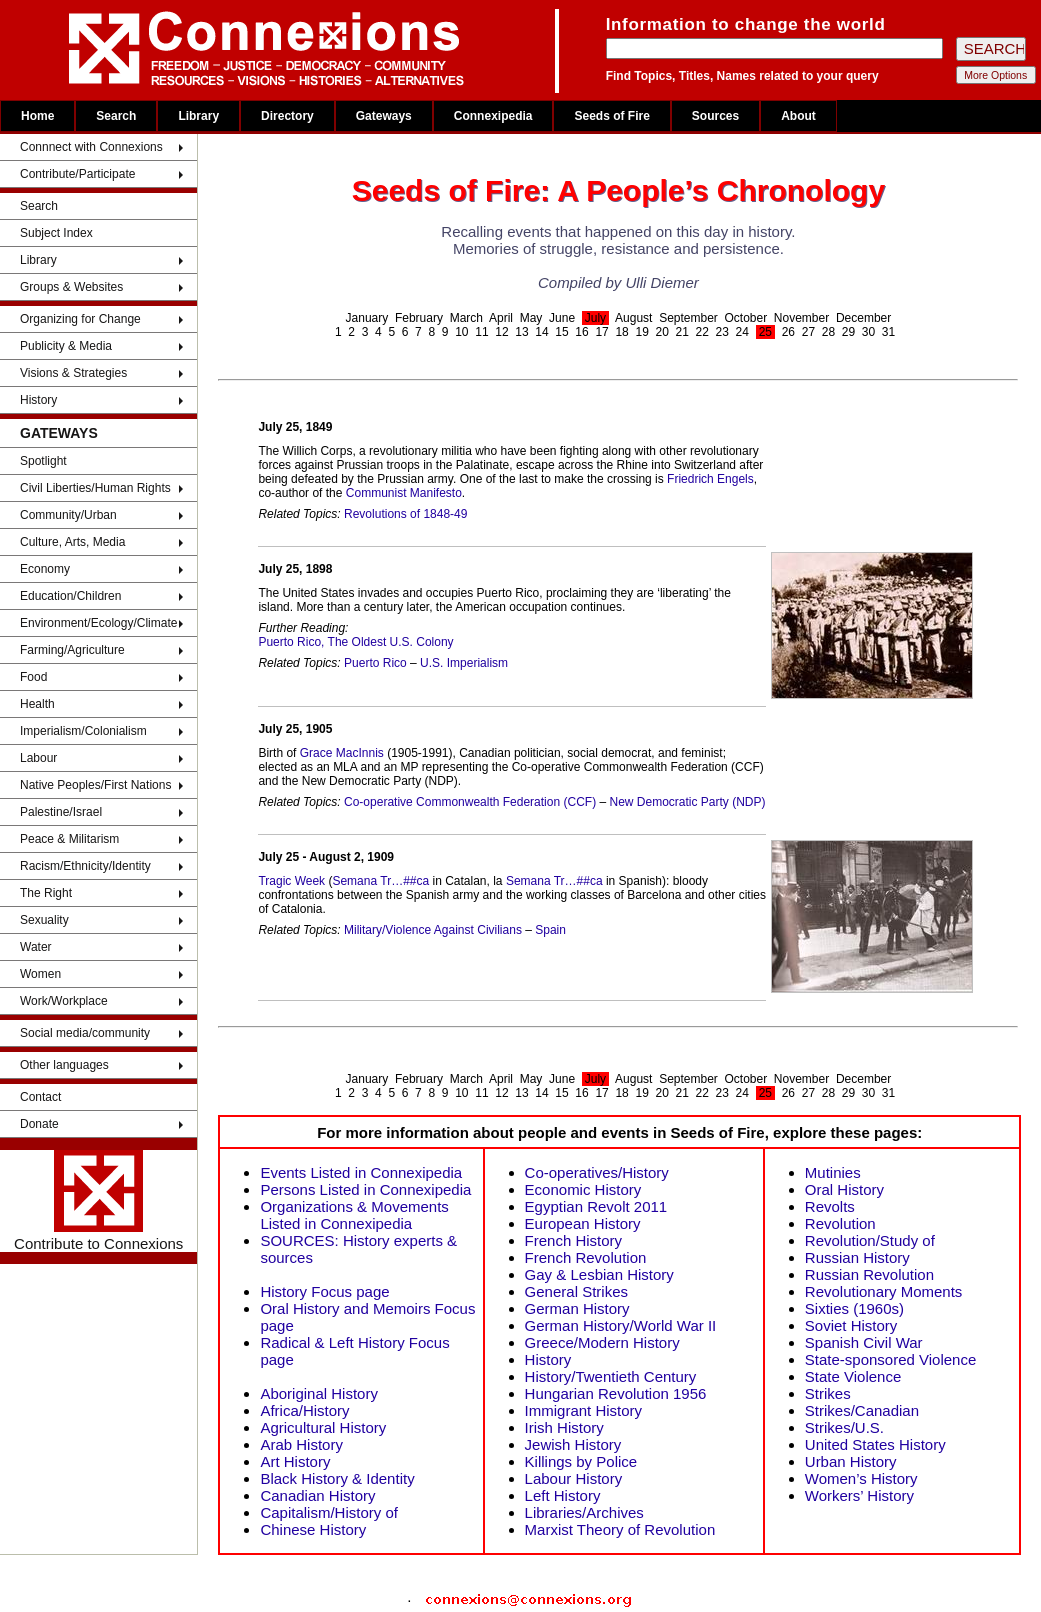  Describe the element at coordinates (365, 1189) in the screenshot. I see `Persons Listed in Connexipedia` at that location.